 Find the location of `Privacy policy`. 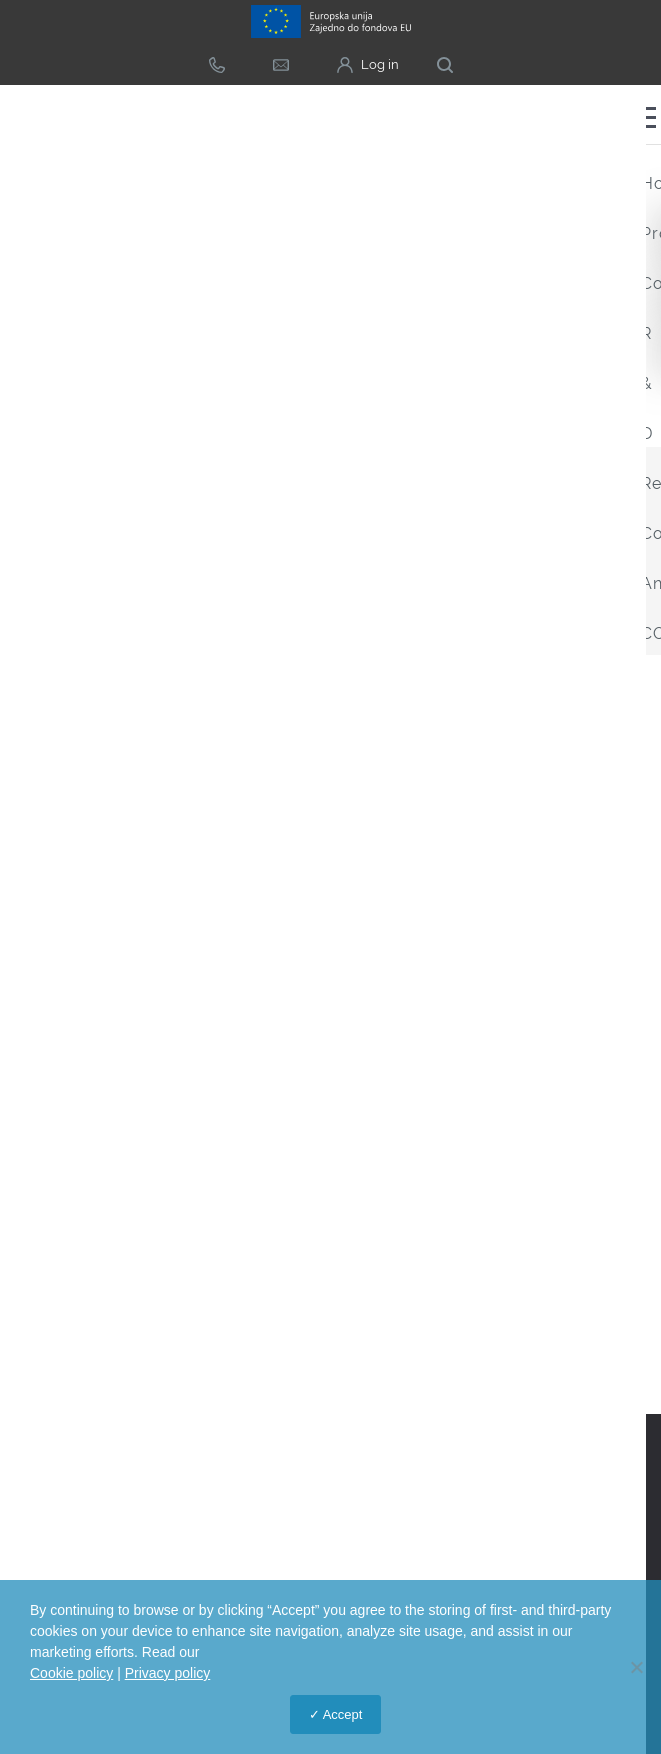

Privacy policy is located at coordinates (168, 1673).